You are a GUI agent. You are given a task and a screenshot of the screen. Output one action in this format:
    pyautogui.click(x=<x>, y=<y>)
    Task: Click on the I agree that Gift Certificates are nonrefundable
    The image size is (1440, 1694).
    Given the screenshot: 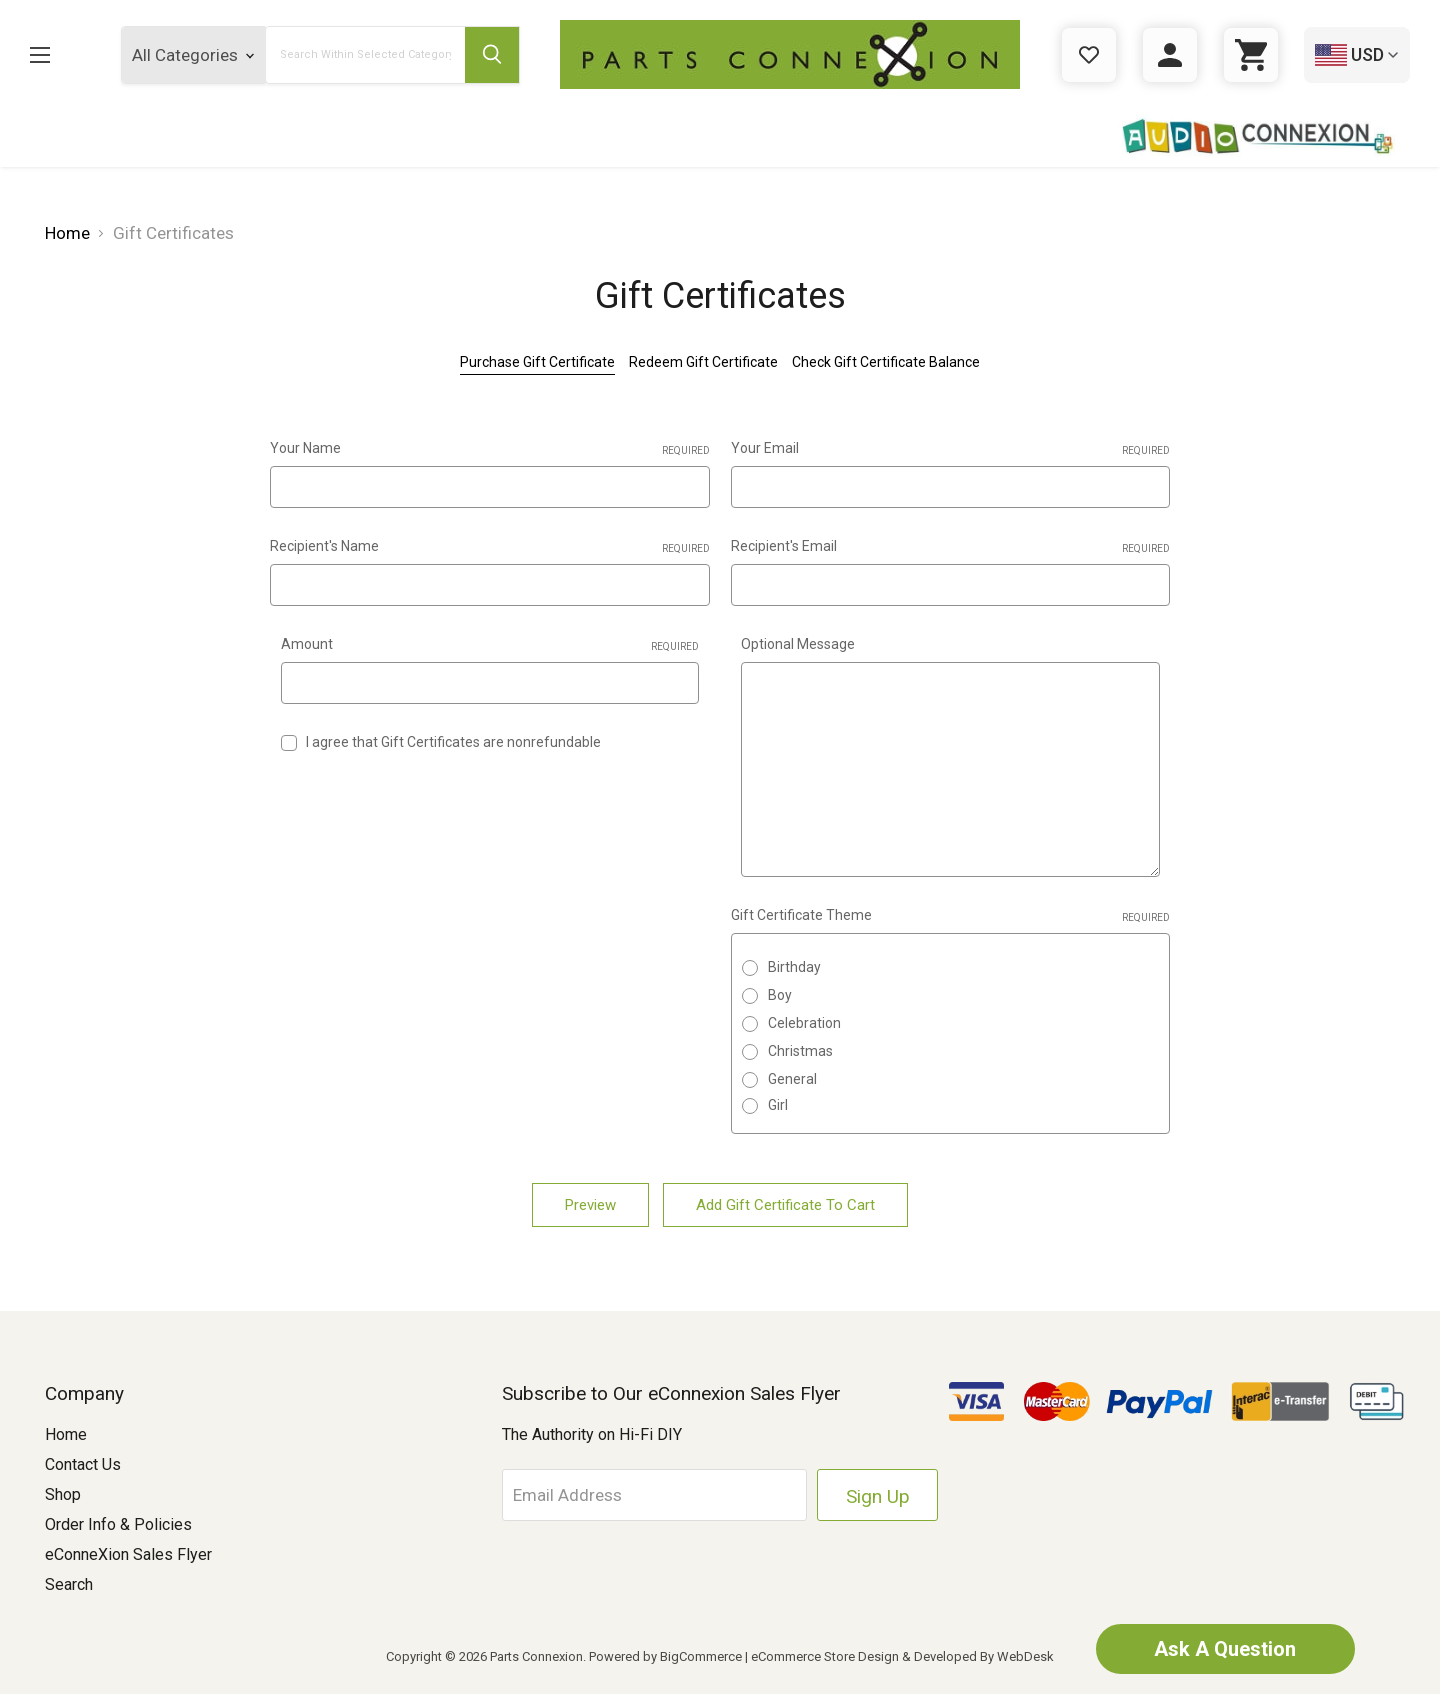 What is the action you would take?
    pyautogui.click(x=453, y=742)
    